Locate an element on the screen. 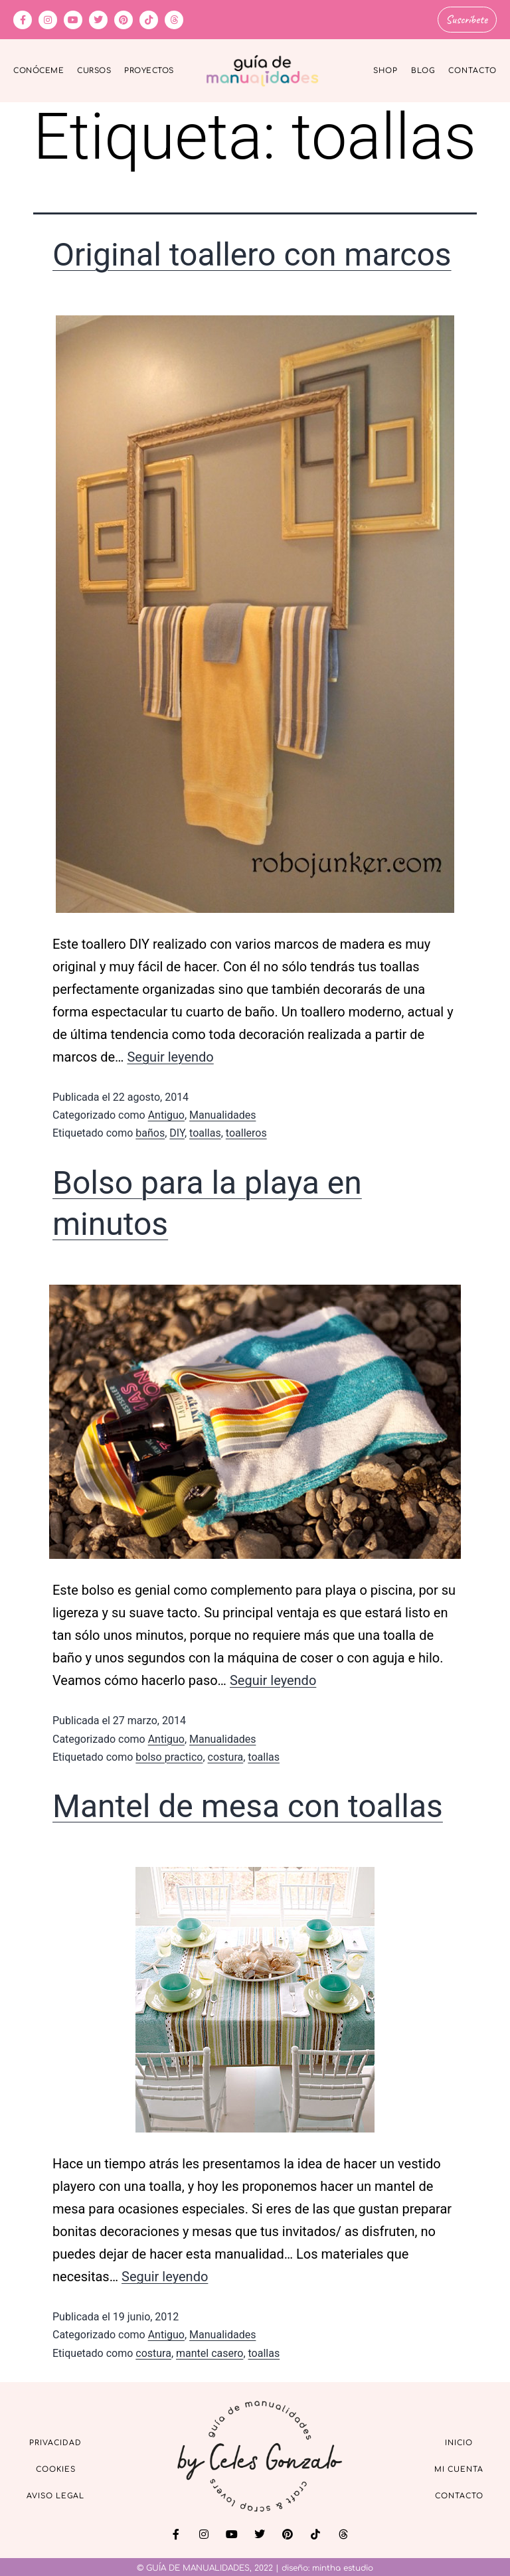 The image size is (510, 2576). Mi cuenta is located at coordinates (458, 2467).